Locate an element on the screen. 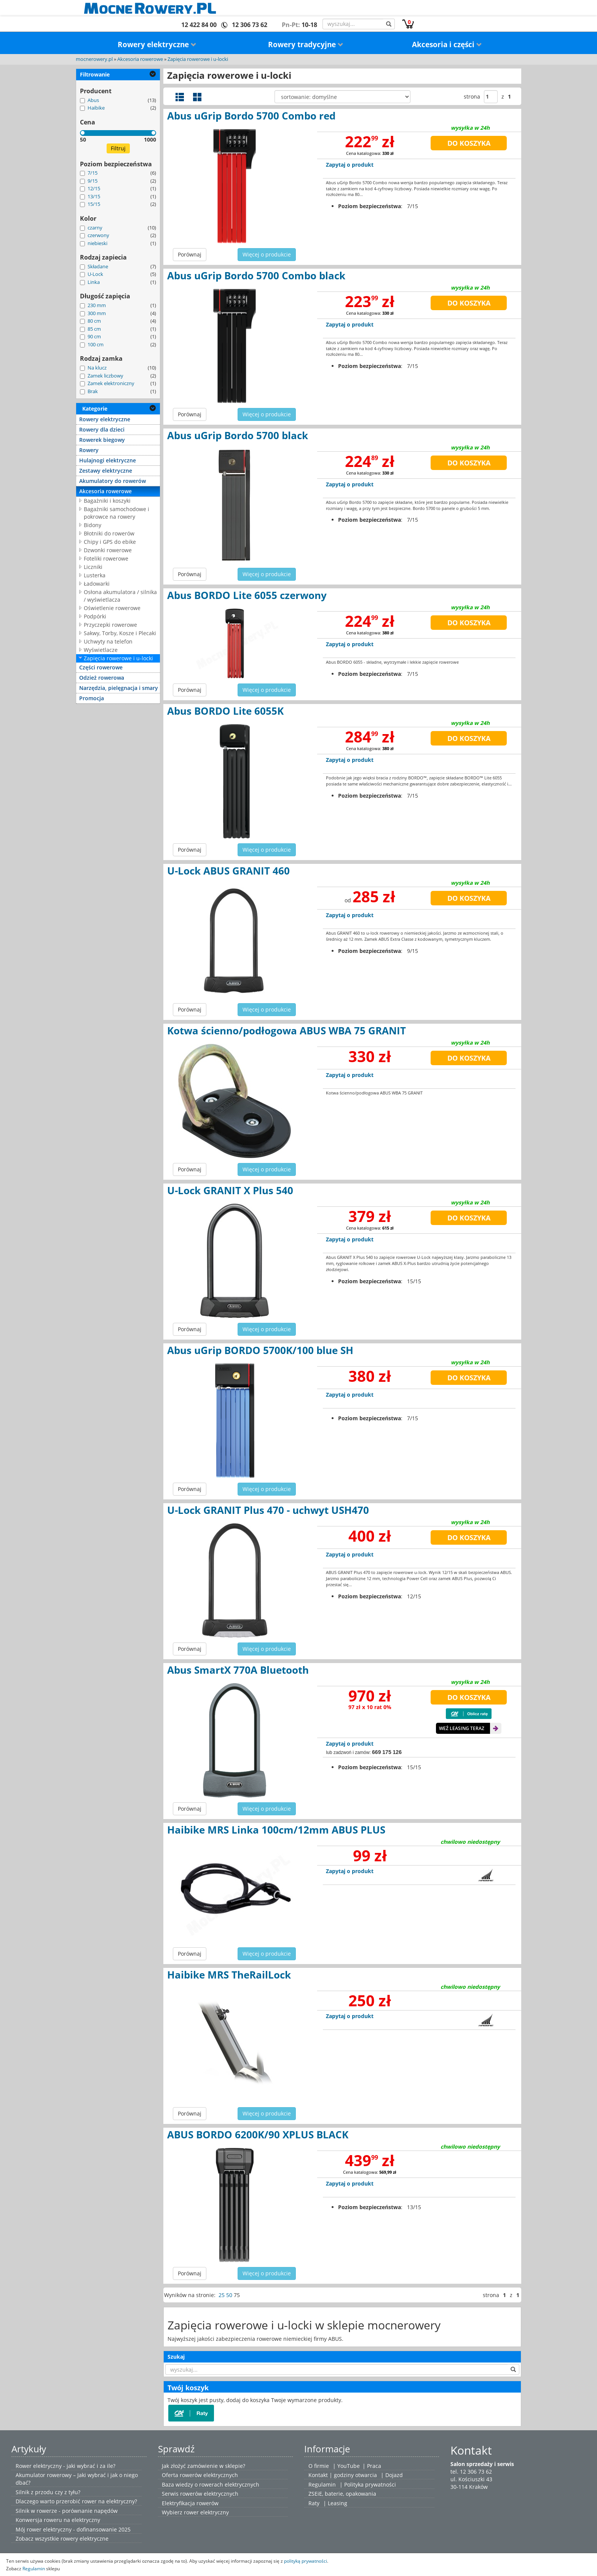  230 mm is located at coordinates (97, 305).